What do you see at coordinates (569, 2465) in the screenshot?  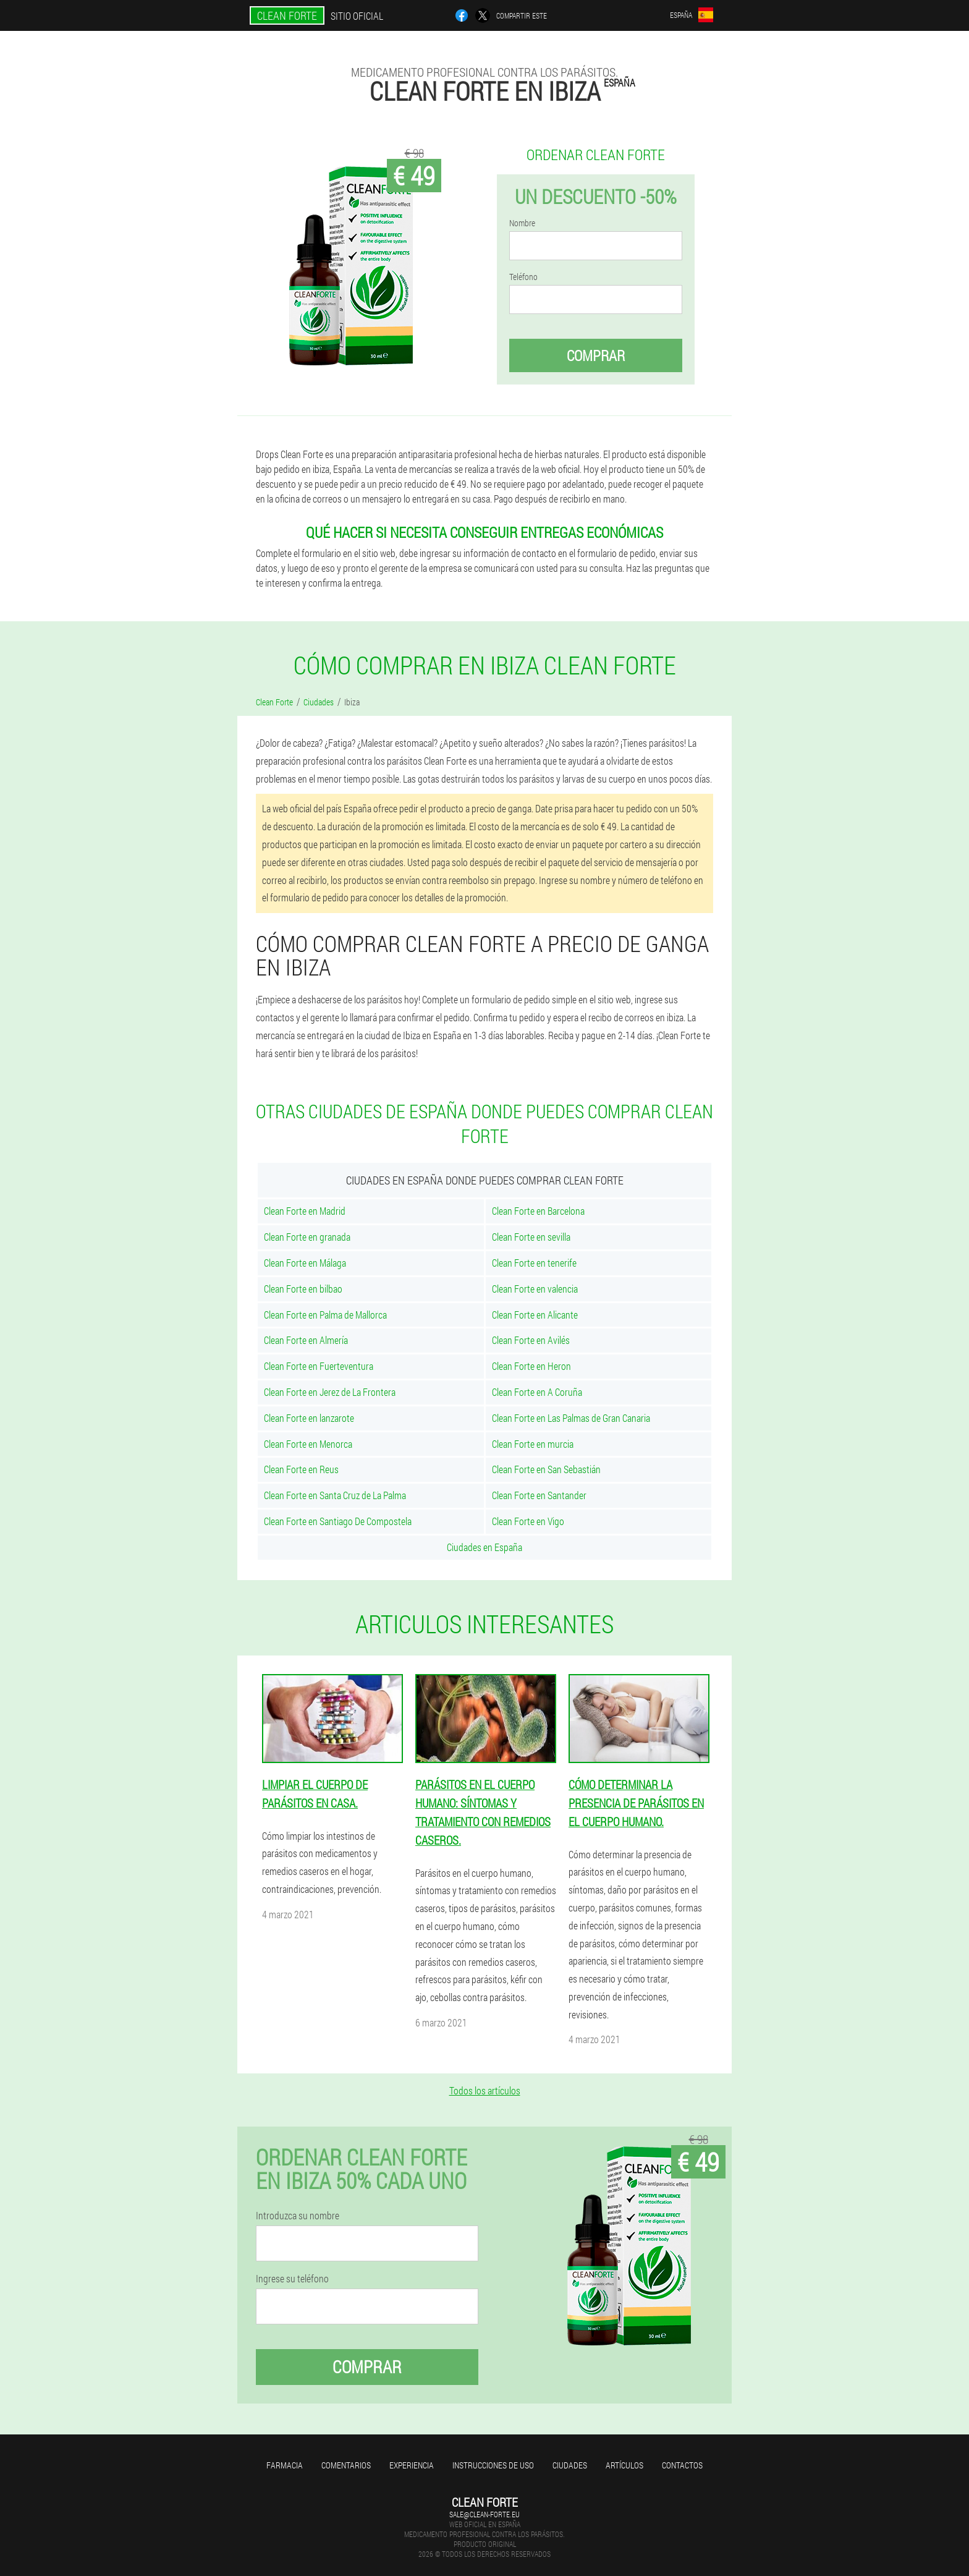 I see `Ciudades` at bounding box center [569, 2465].